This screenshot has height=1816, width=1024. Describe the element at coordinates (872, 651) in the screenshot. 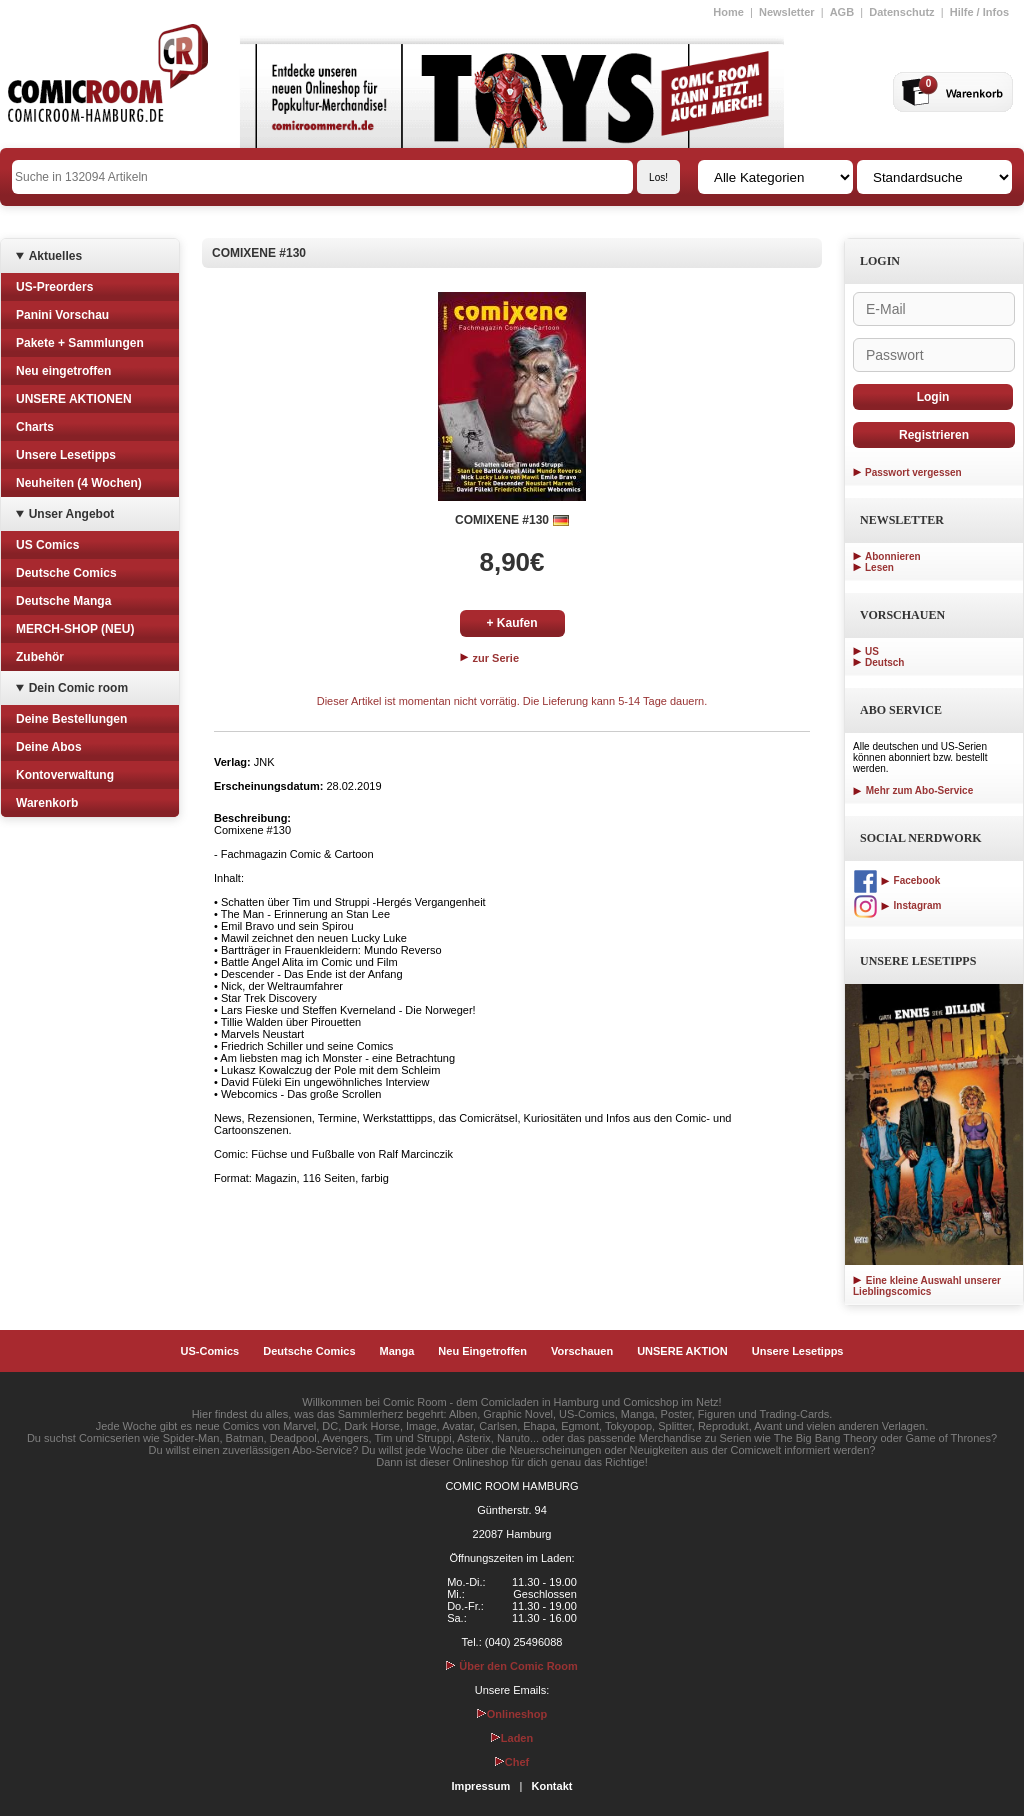

I see `US` at that location.